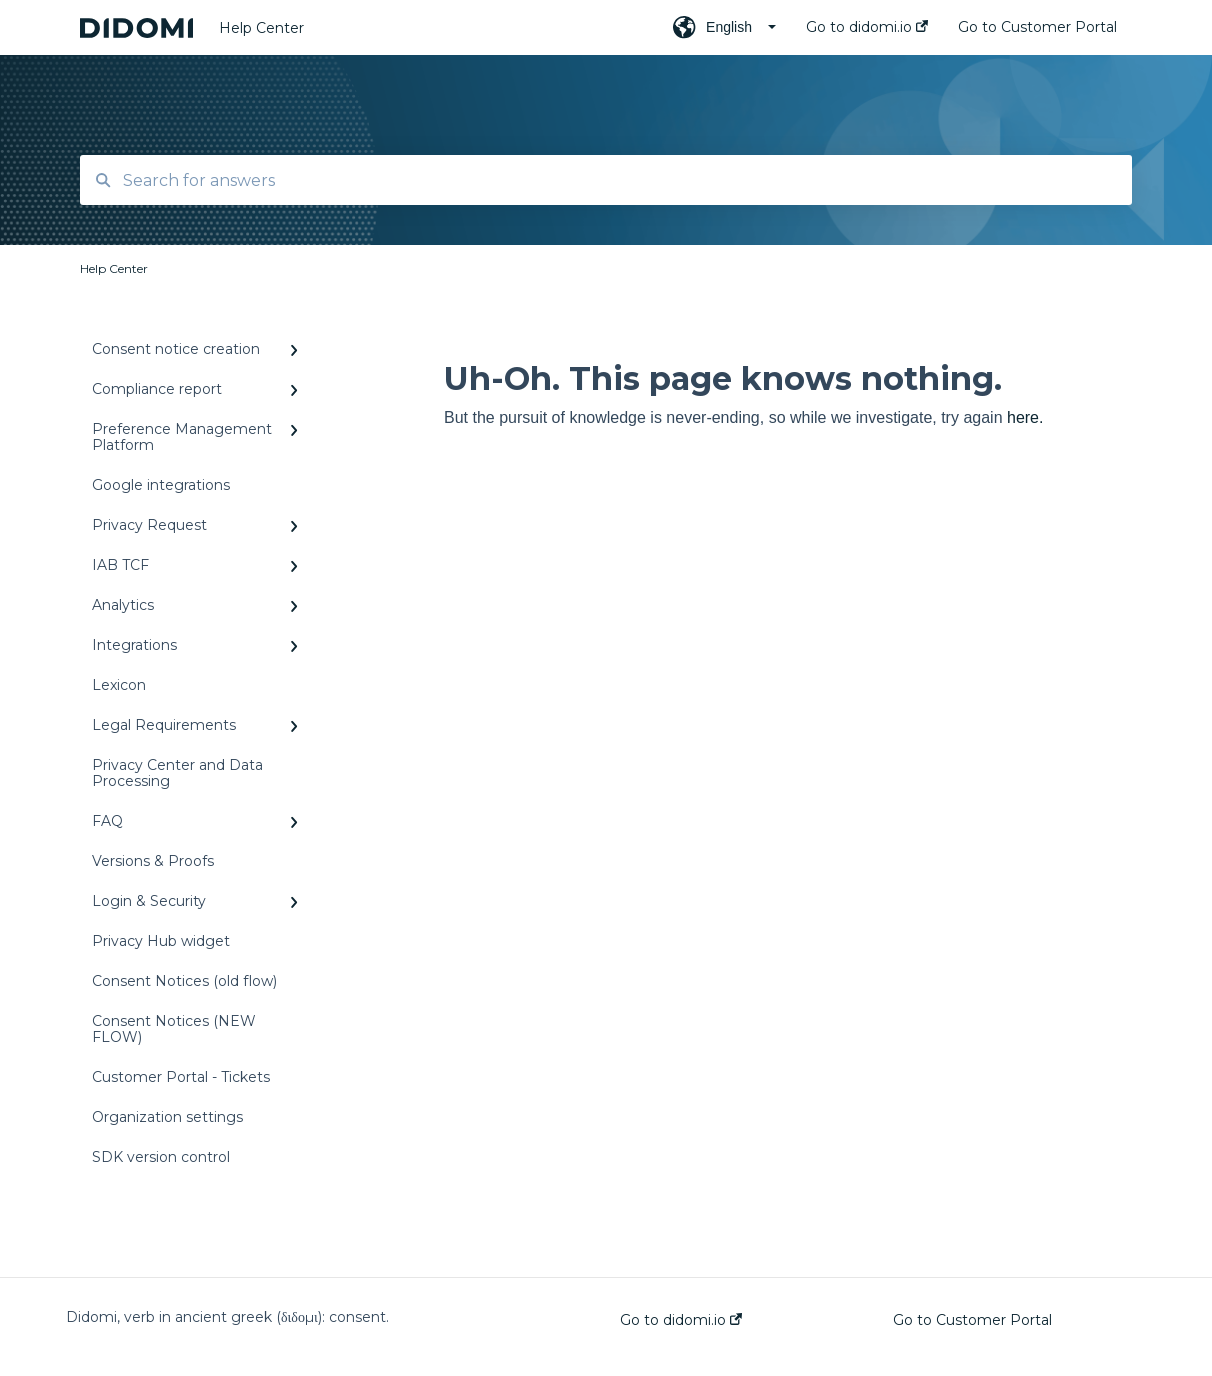 The height and width of the screenshot is (1376, 1212). What do you see at coordinates (1025, 417) in the screenshot?
I see `here.` at bounding box center [1025, 417].